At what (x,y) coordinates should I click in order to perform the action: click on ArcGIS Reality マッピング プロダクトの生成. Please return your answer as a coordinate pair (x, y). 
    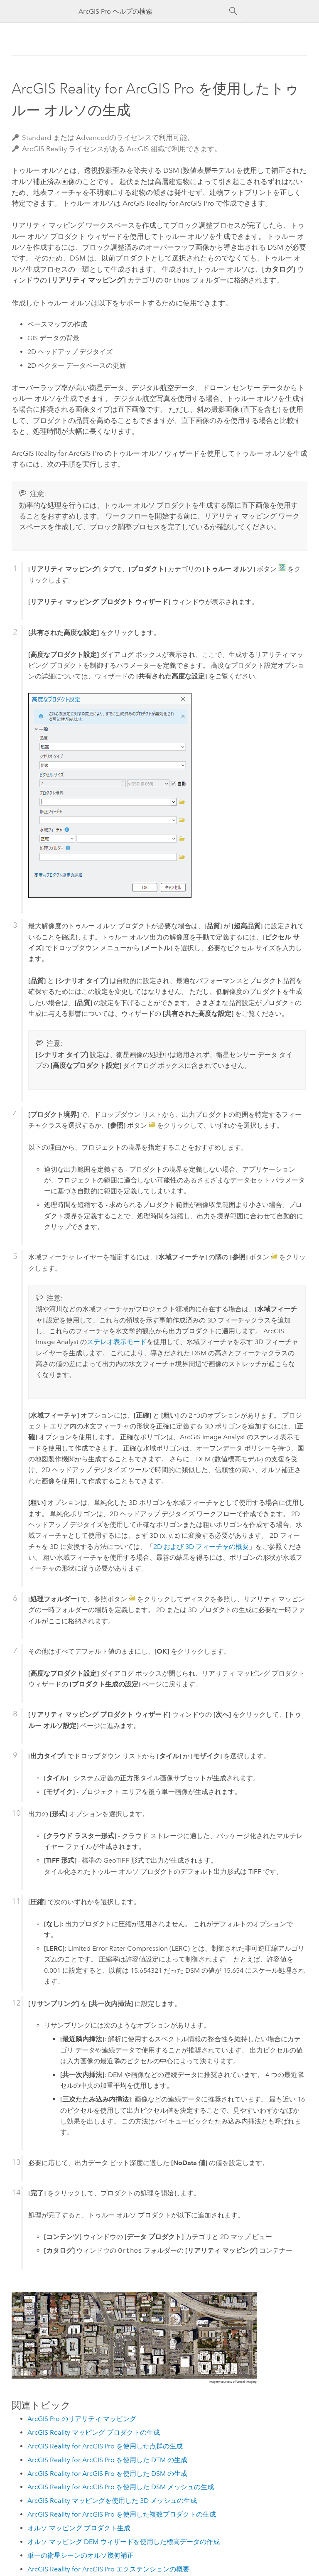
    Looking at the image, I should click on (93, 2432).